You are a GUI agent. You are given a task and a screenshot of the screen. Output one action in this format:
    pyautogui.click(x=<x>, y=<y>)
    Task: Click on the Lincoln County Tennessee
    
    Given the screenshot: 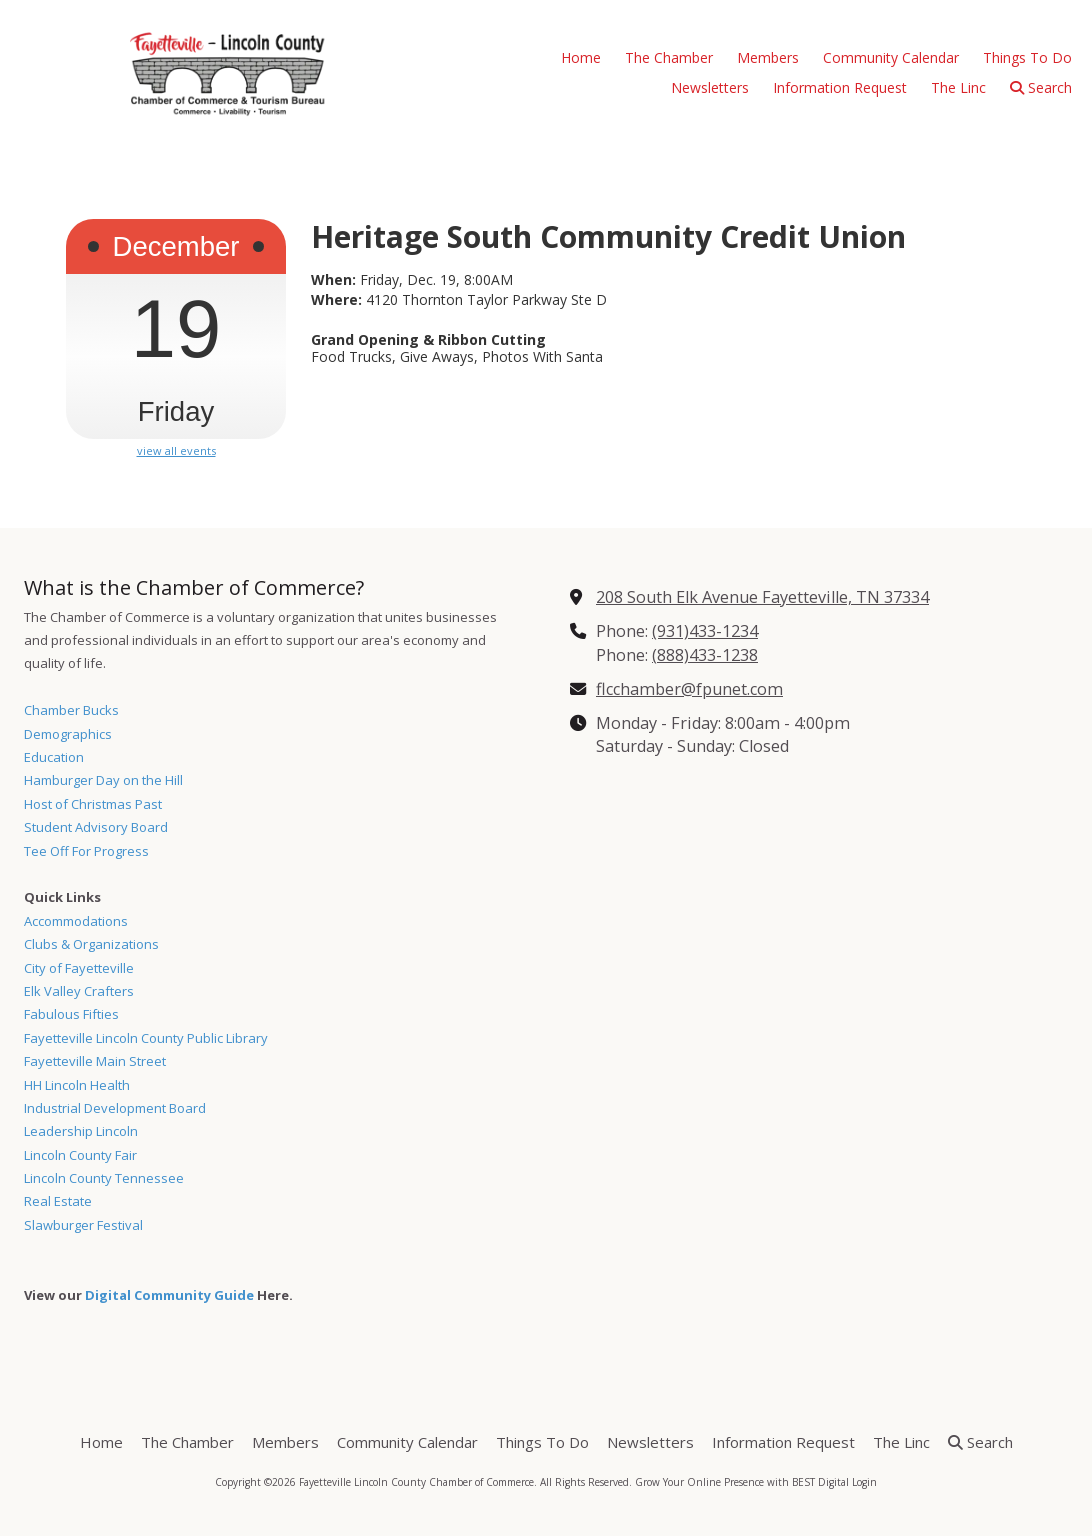 What is the action you would take?
    pyautogui.click(x=104, y=1178)
    